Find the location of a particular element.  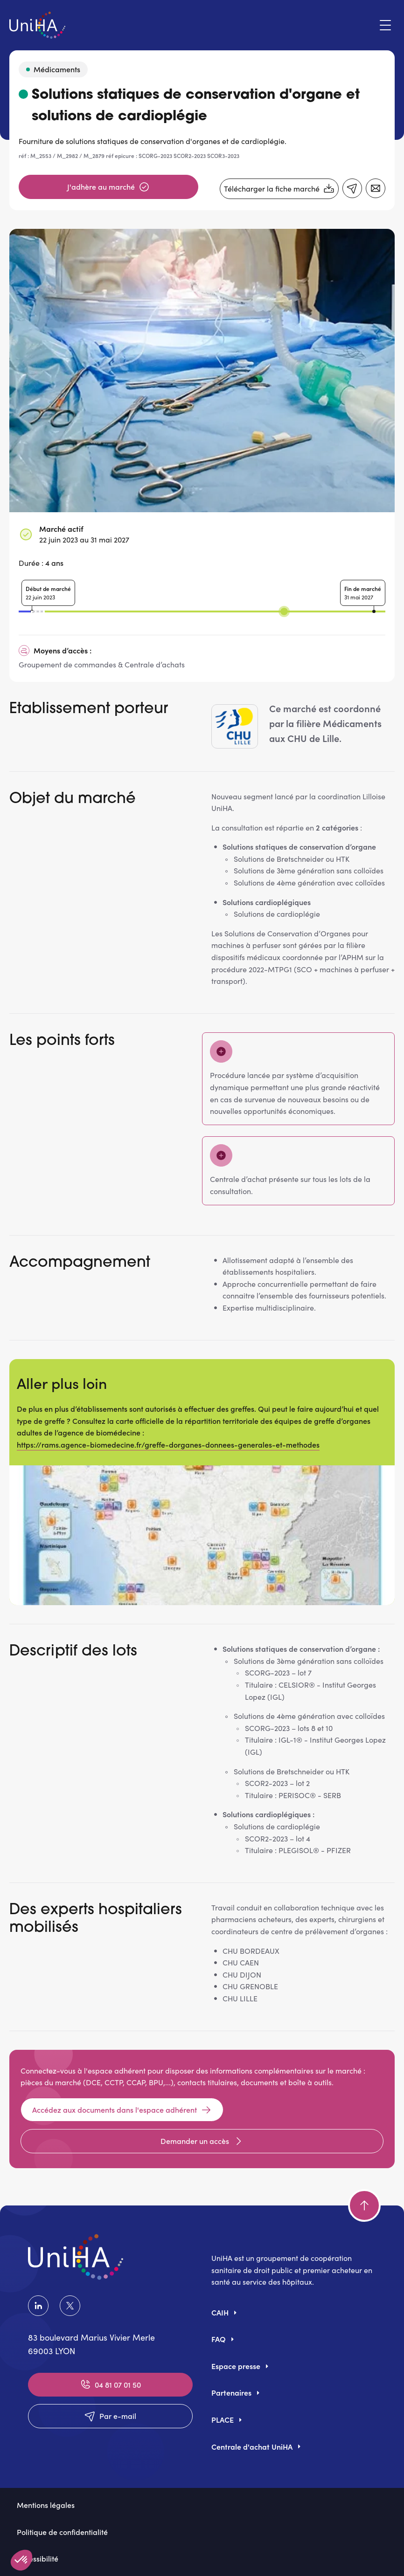

J'adhère au marché is located at coordinates (108, 186).